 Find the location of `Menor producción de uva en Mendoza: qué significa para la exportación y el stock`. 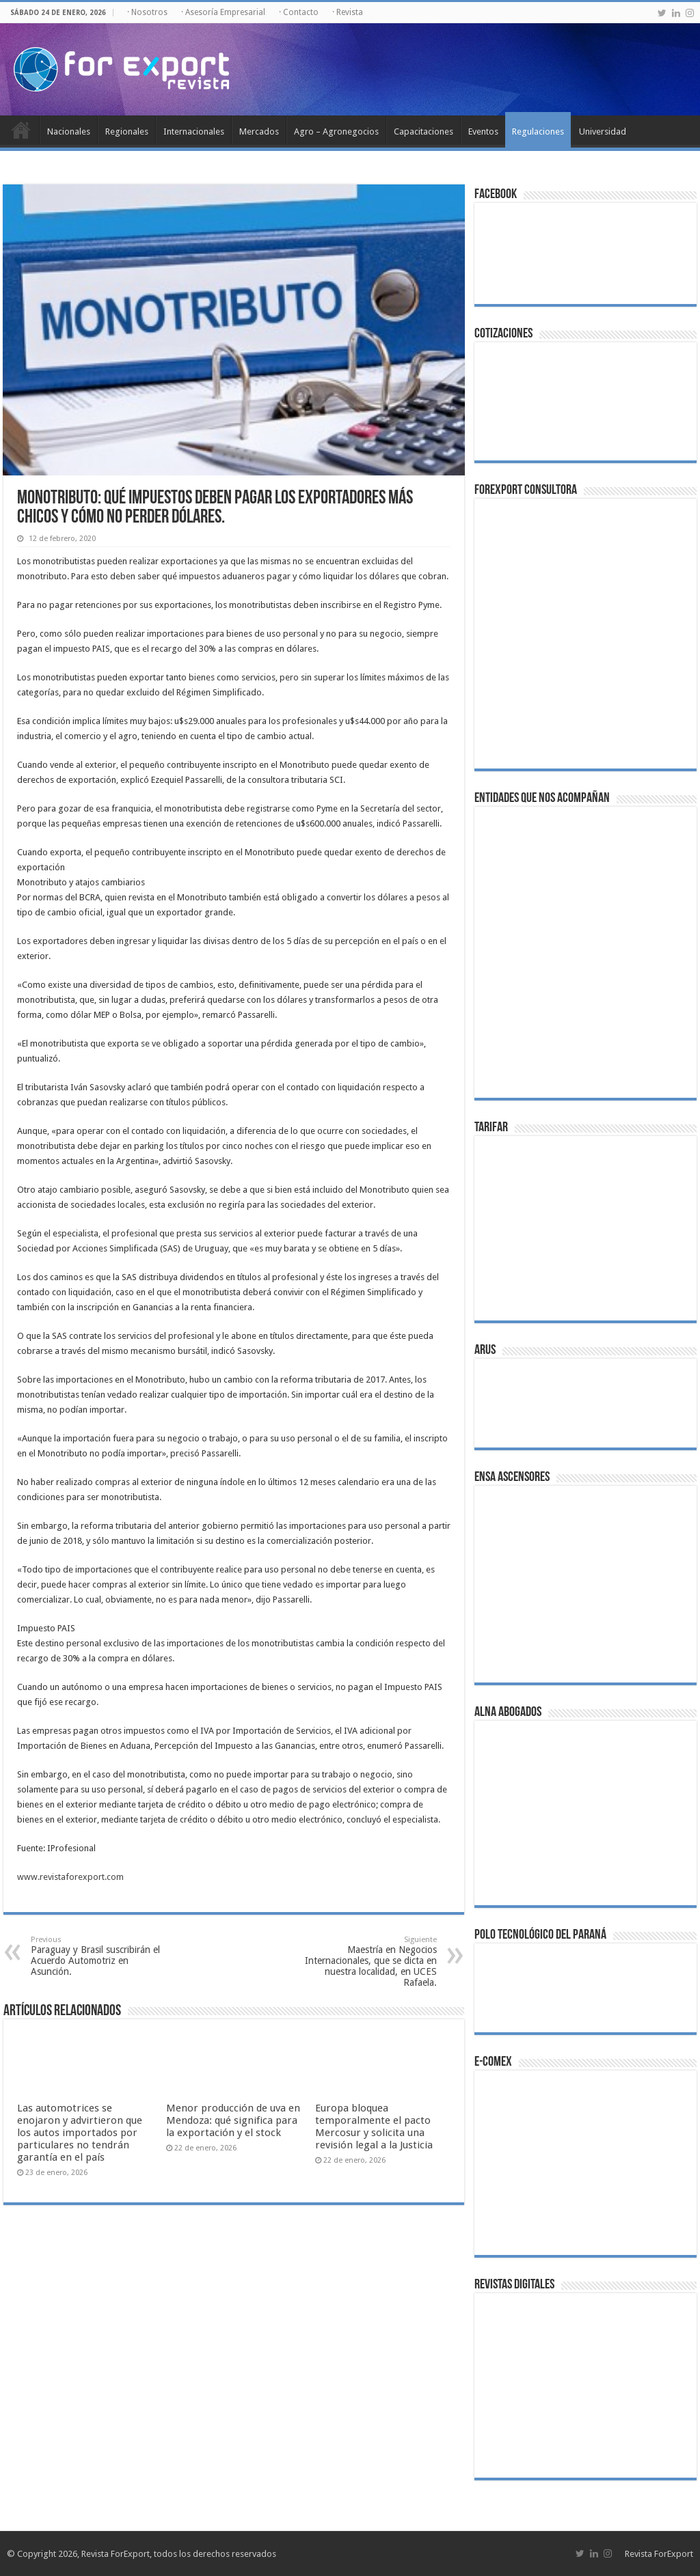

Menor producción de uva en Mendoza: qué significa para la exportación y el stock is located at coordinates (233, 2120).